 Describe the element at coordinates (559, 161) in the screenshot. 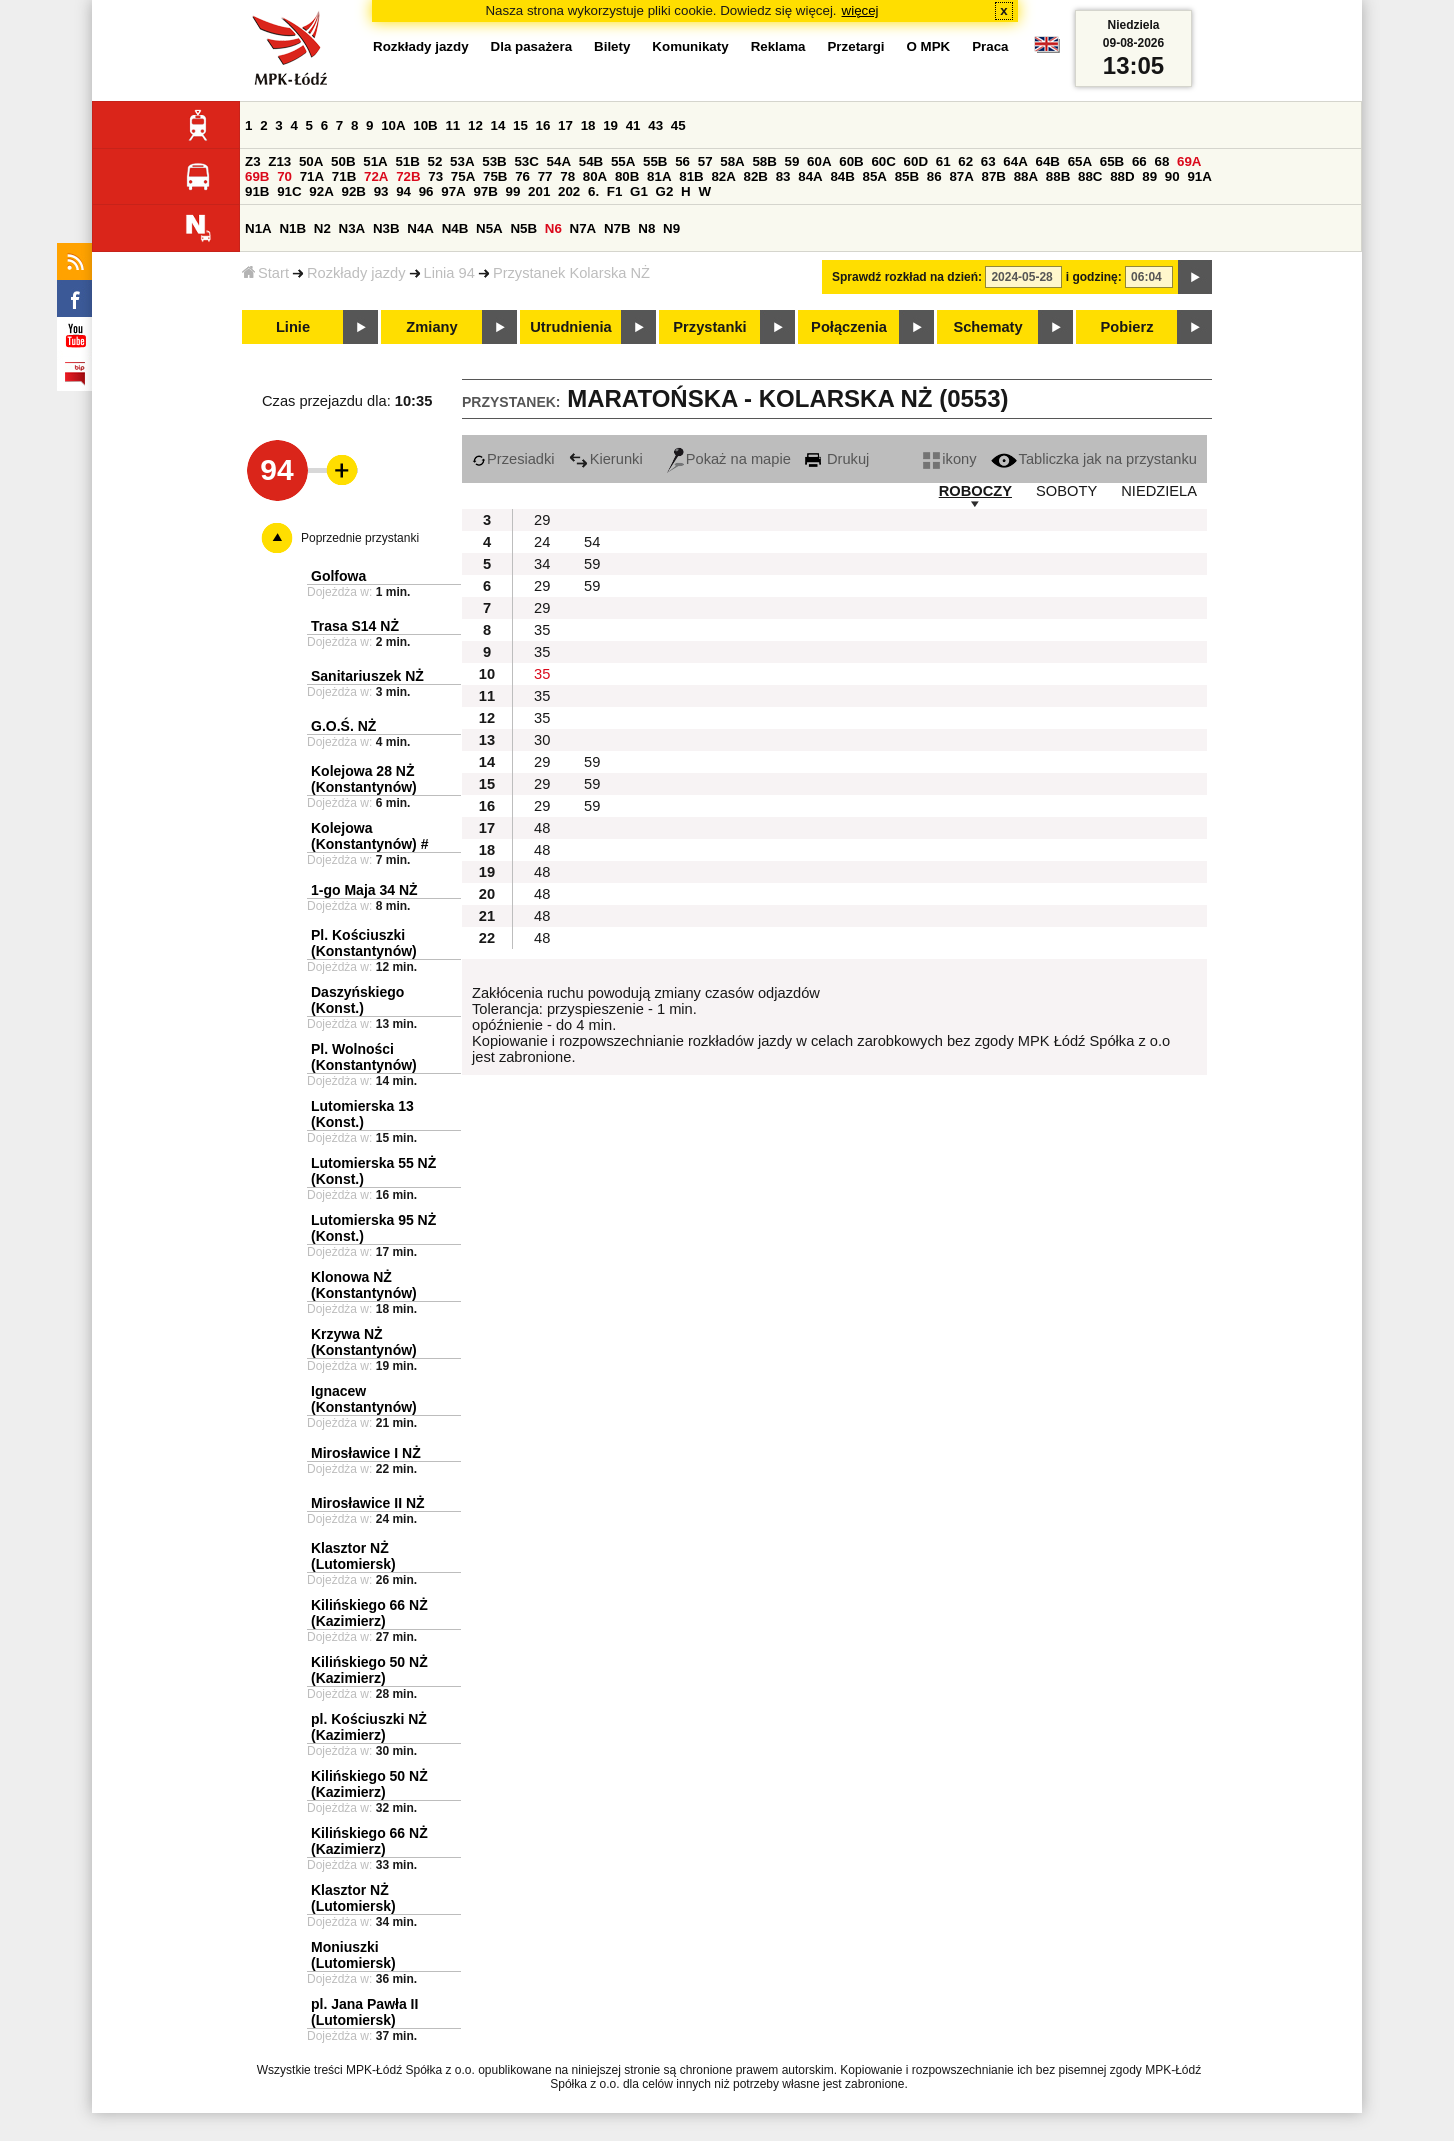

I see `54A` at that location.